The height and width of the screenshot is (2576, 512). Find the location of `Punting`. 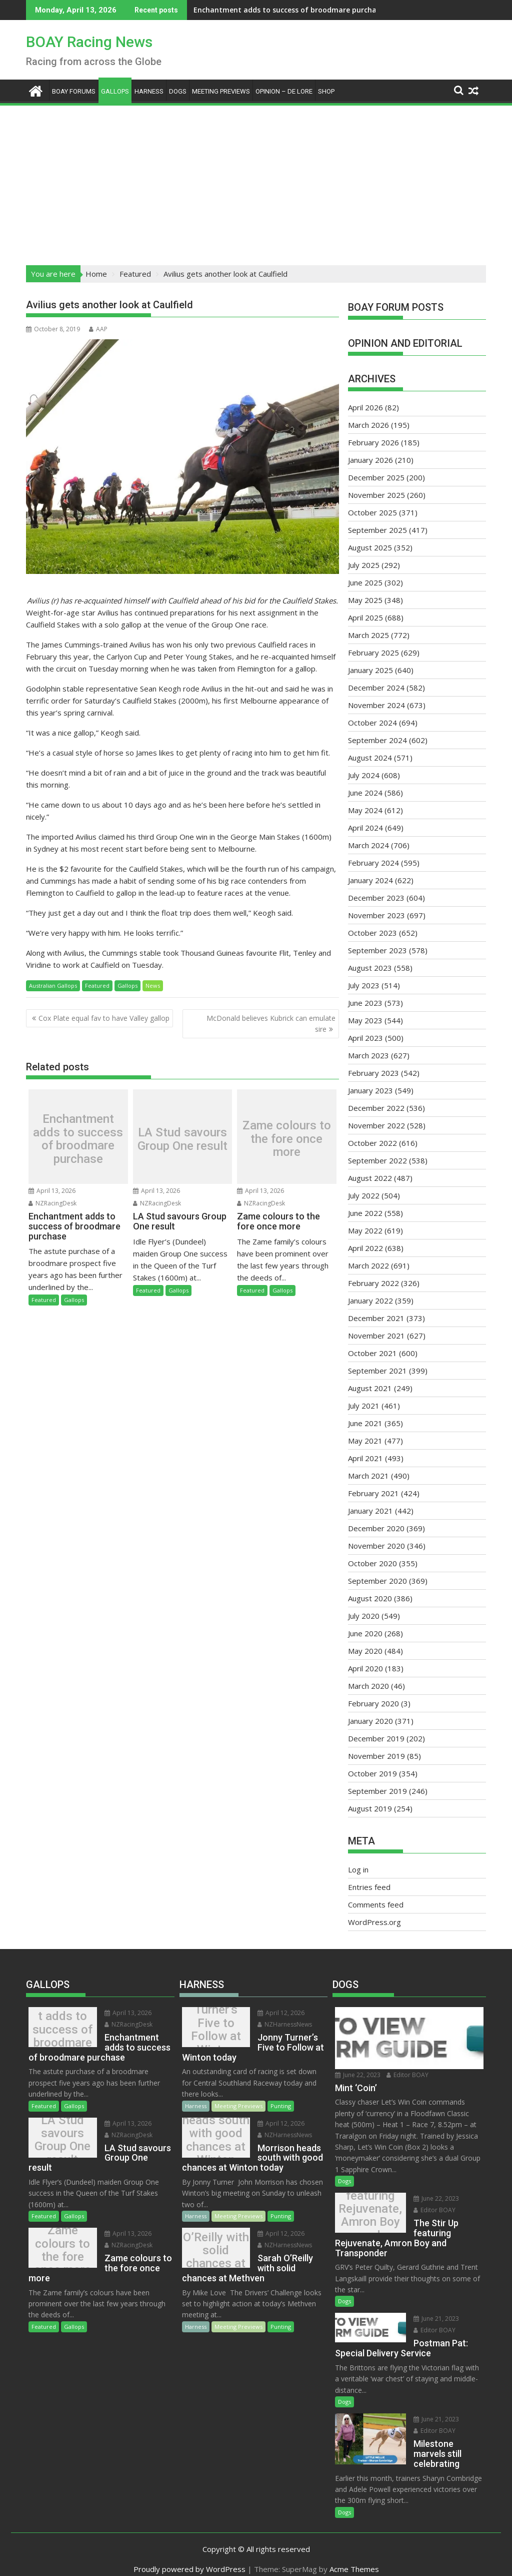

Punting is located at coordinates (280, 2106).